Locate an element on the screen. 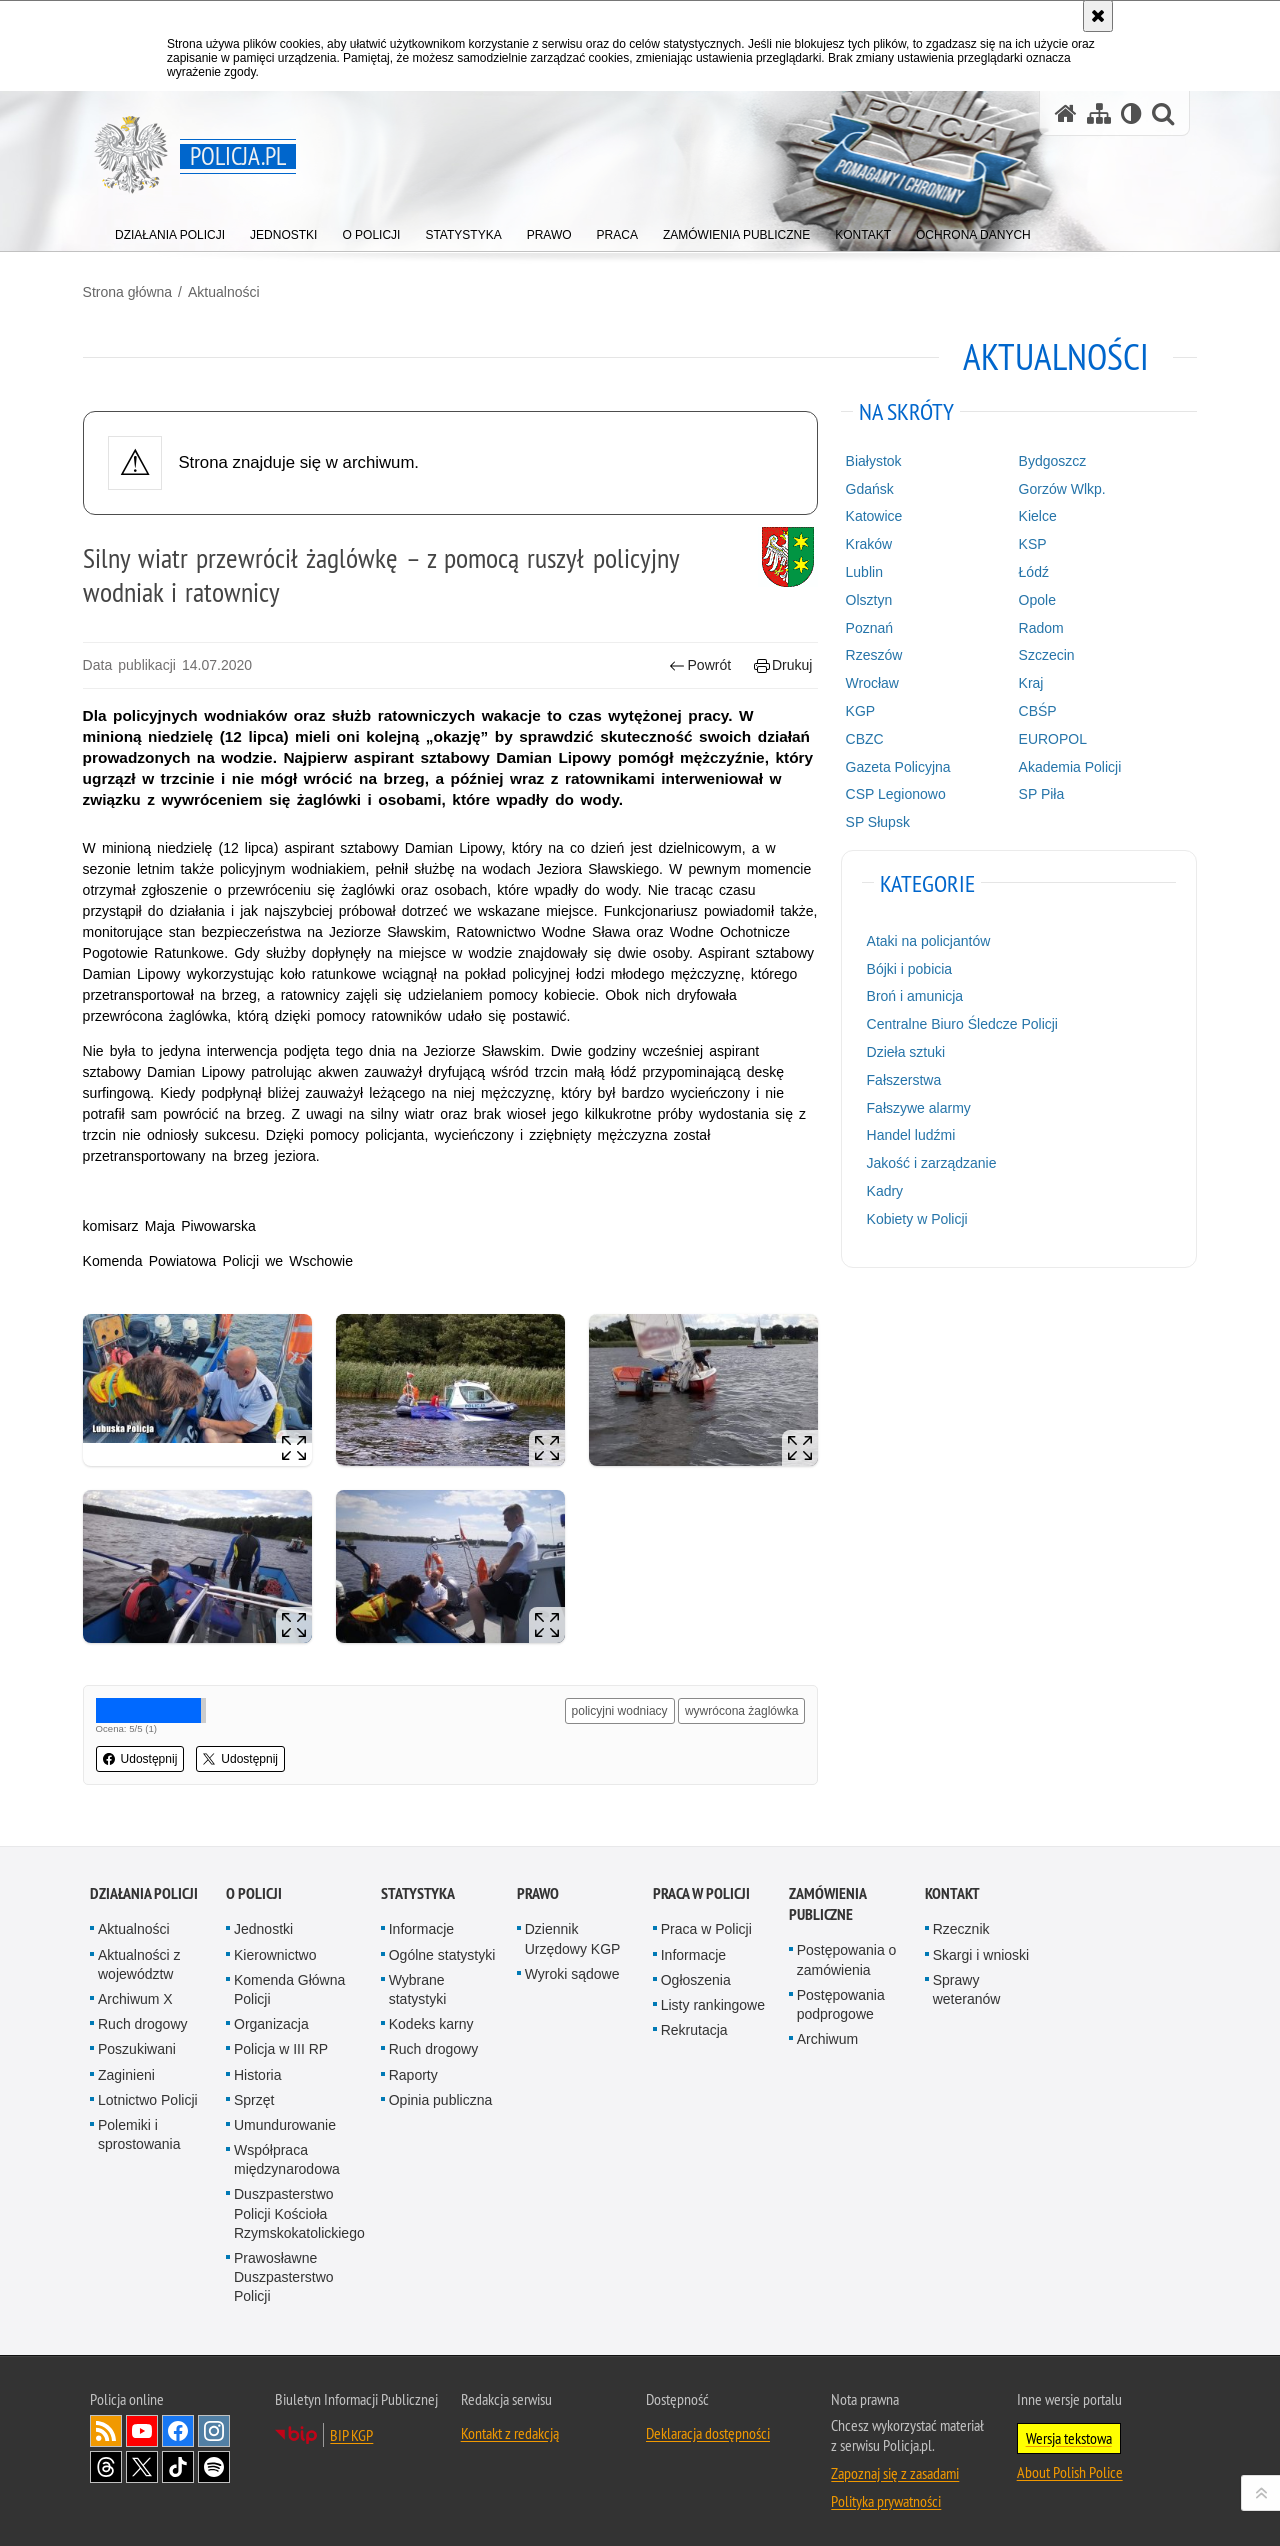  [menuitem] is located at coordinates (170, 230).